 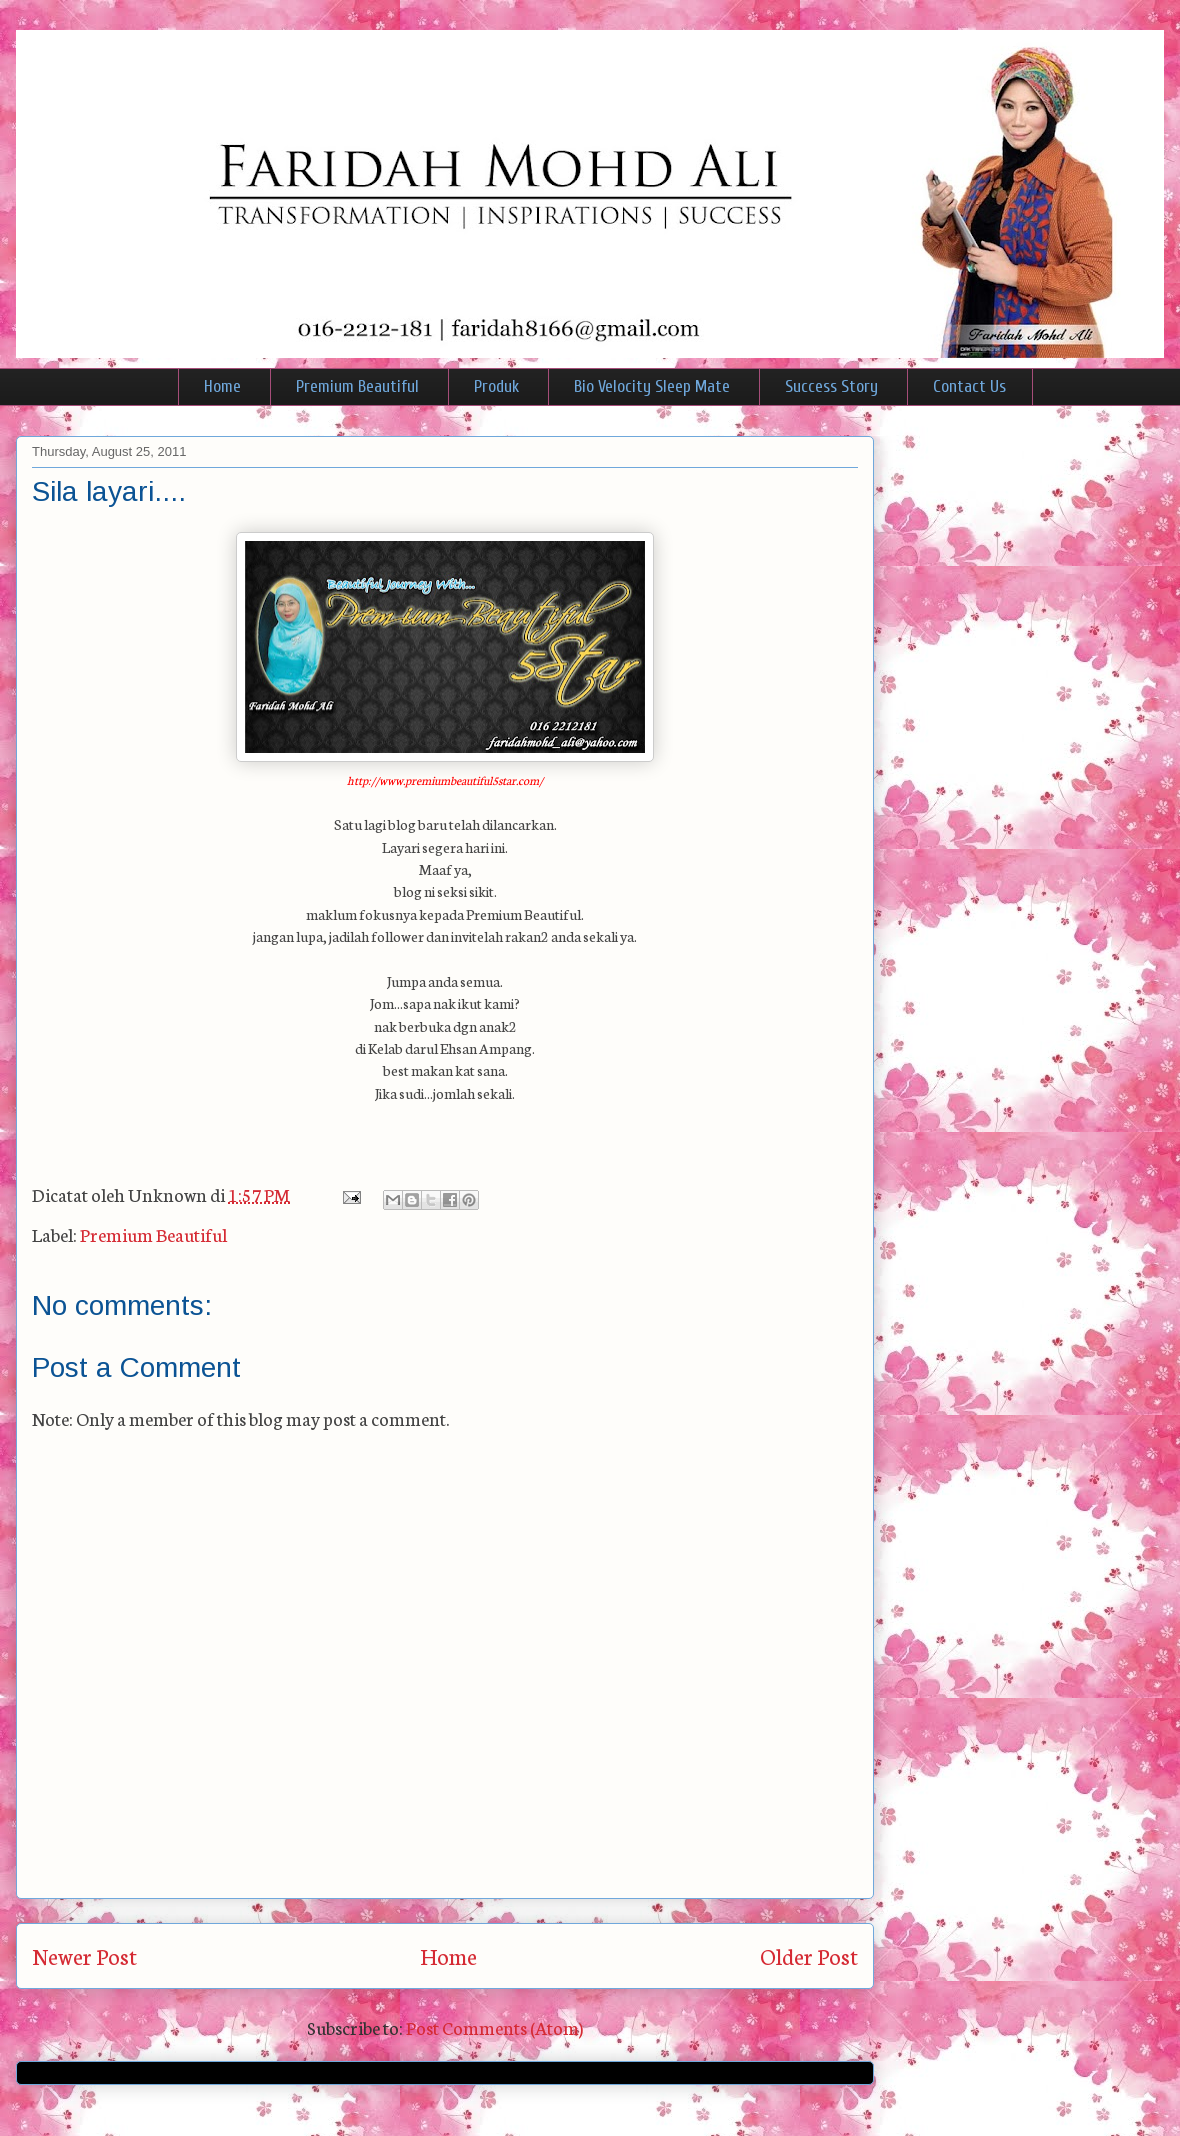 I want to click on Post Comments (Atom), so click(x=494, y=2027).